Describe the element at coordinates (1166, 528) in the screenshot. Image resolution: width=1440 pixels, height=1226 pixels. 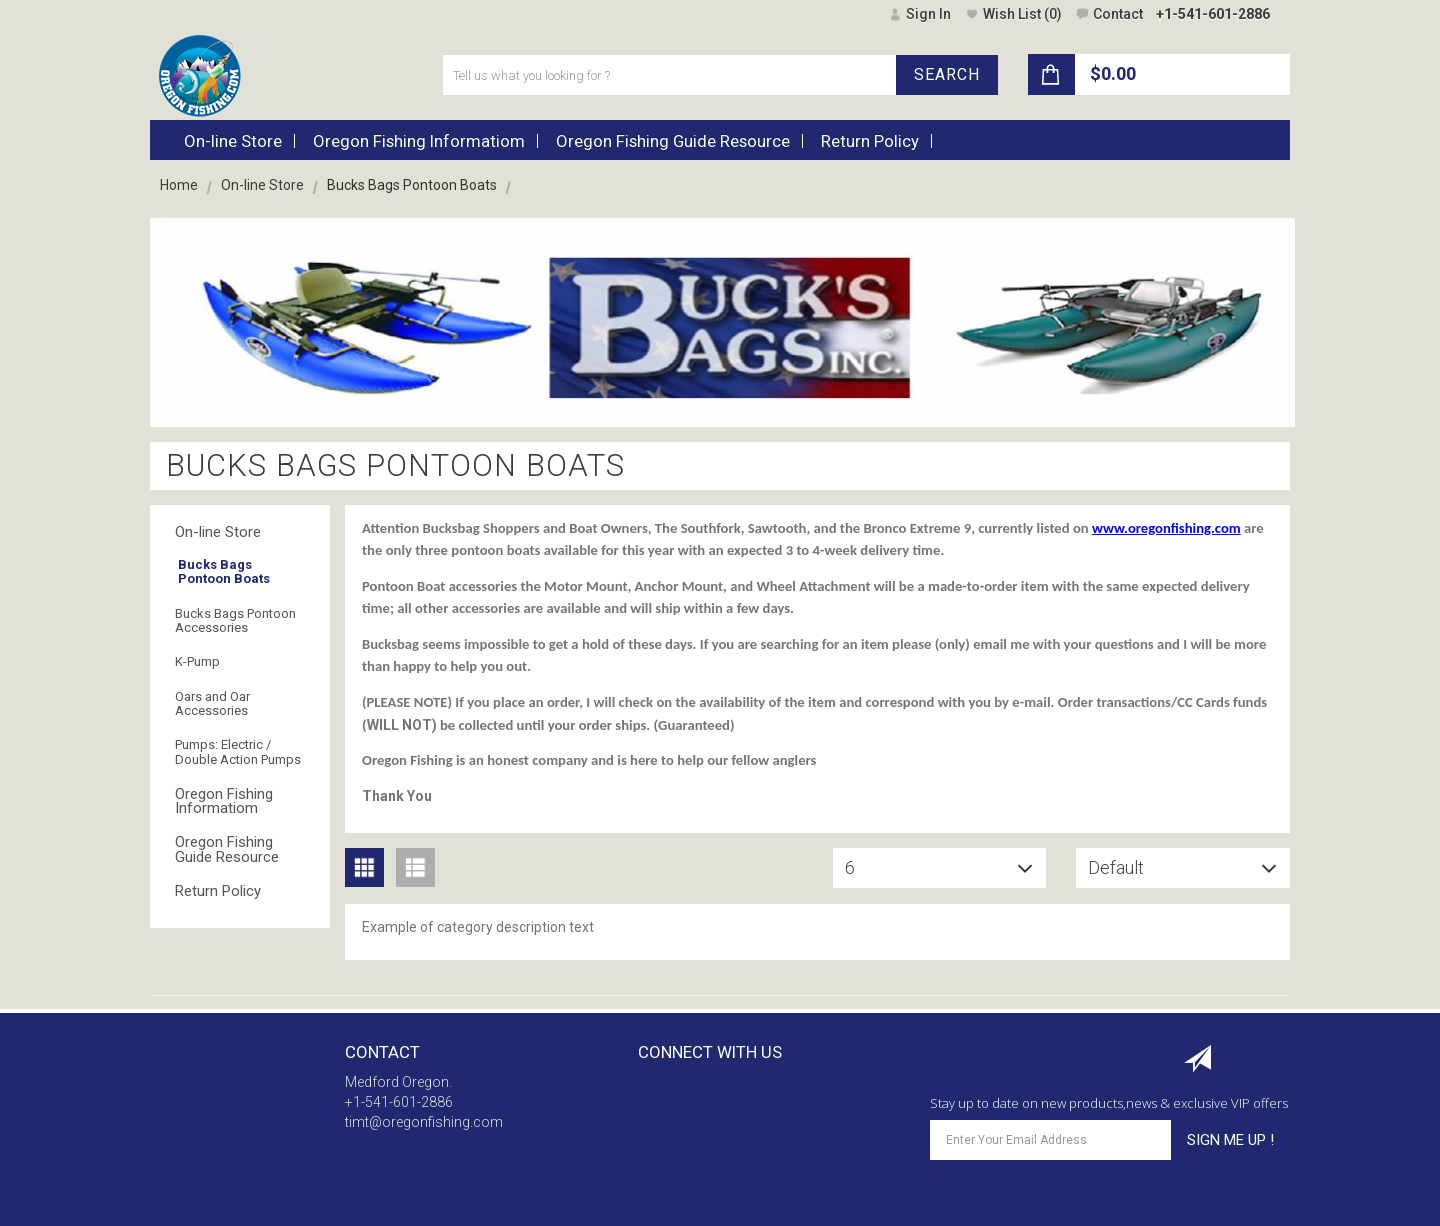
I see `www.oregonfishing.com` at that location.